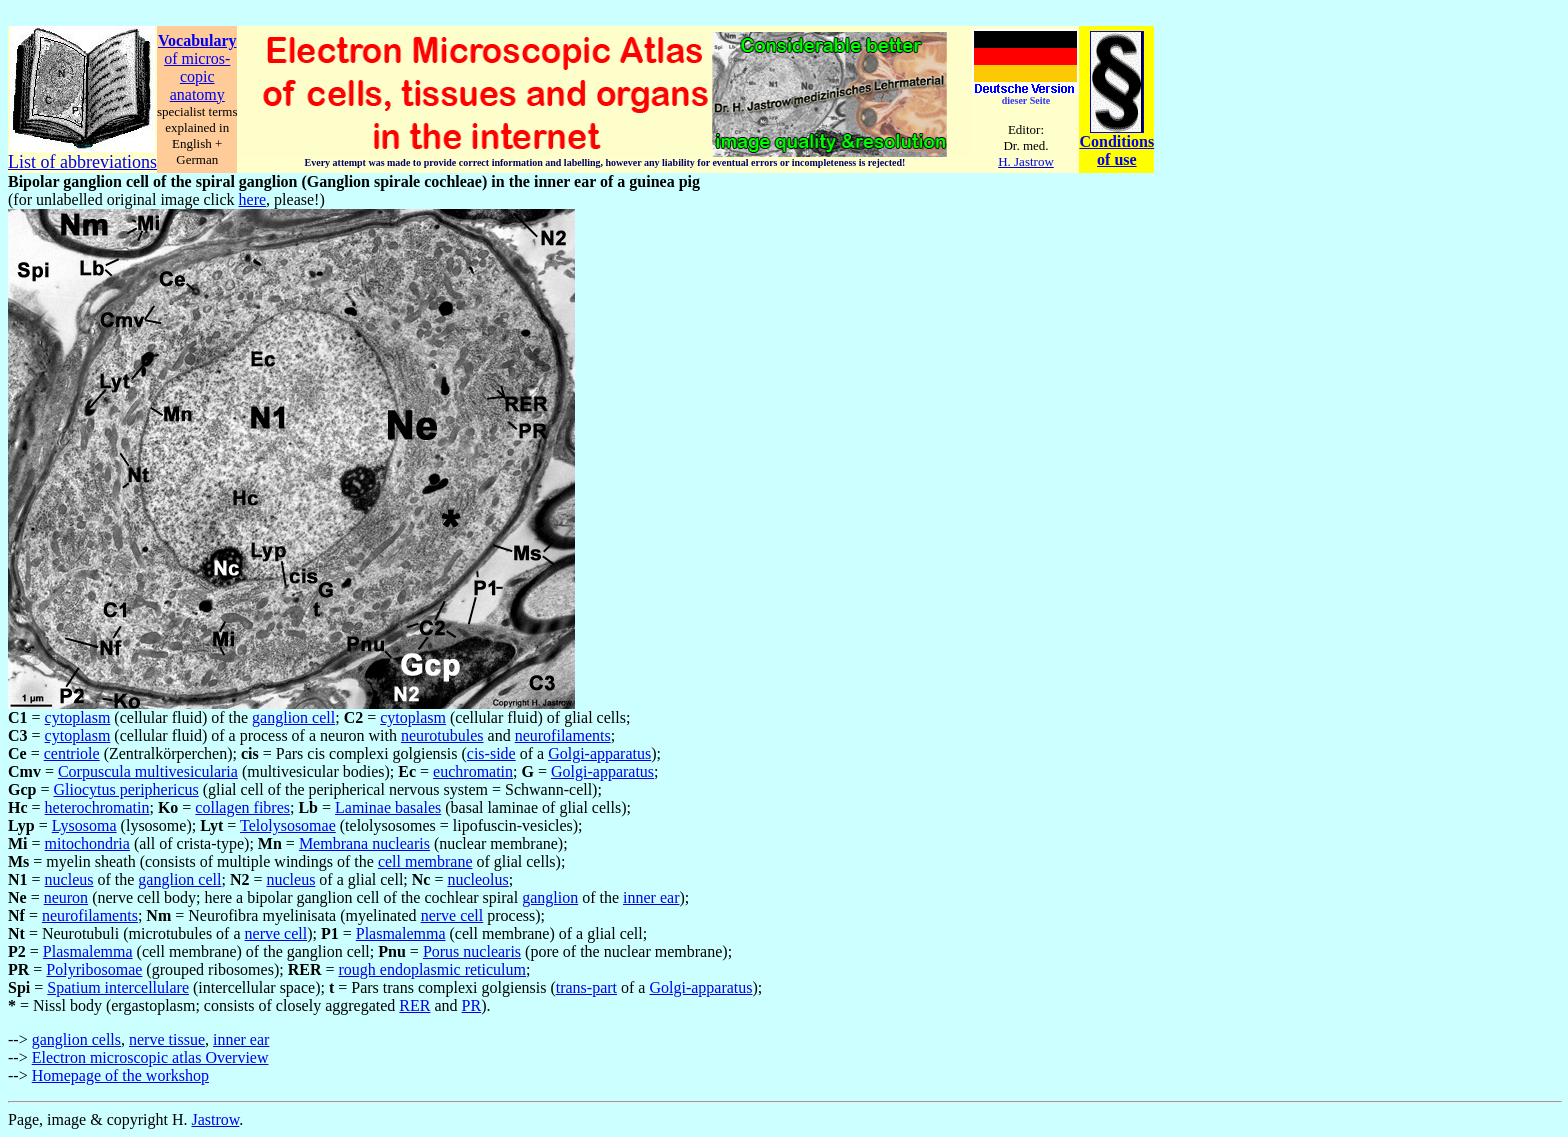  I want to click on rough endoplasmic reticulum, so click(432, 969).